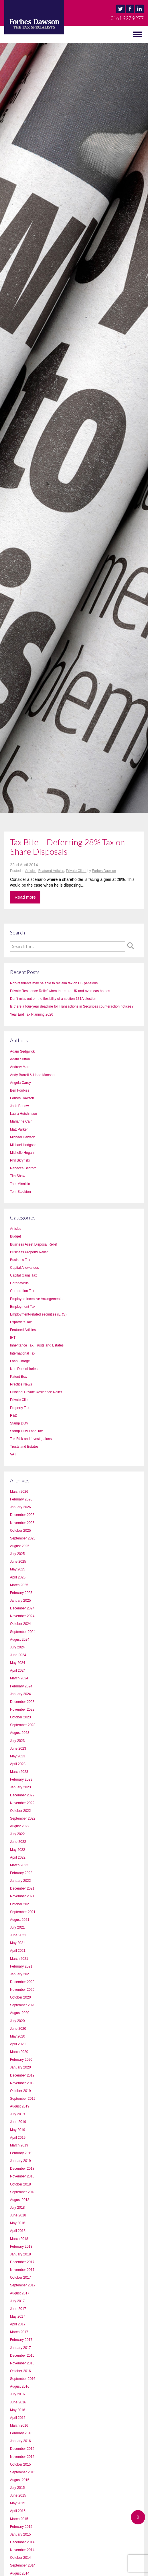  I want to click on December 2023, so click(22, 1702).